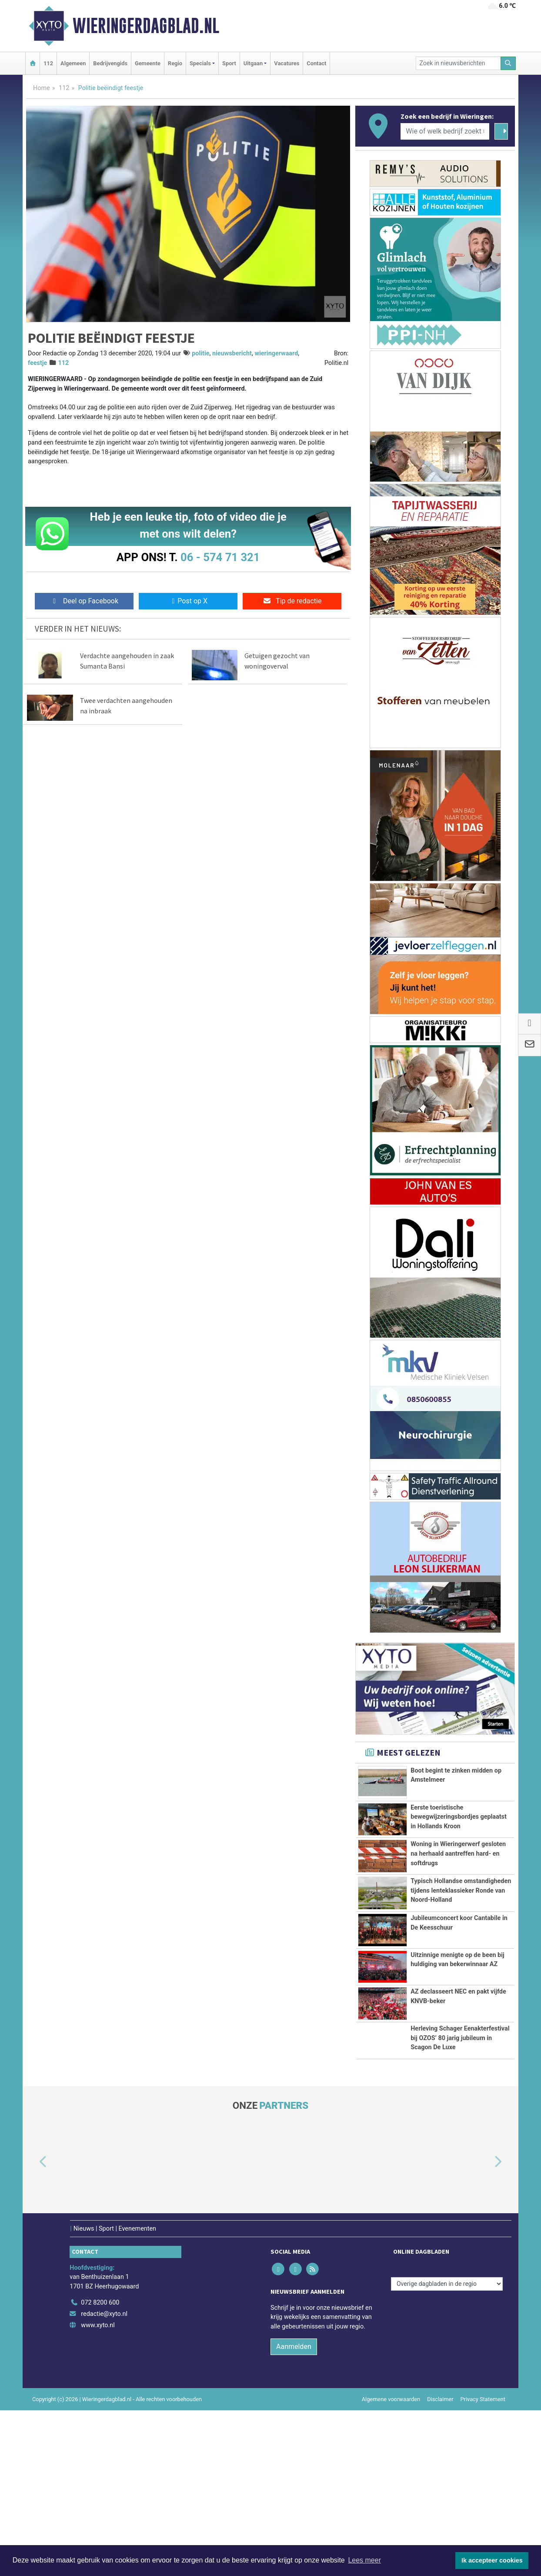 This screenshot has width=541, height=2576. Describe the element at coordinates (447, 2449) in the screenshot. I see `[Overige dagbladen in de regio]` at that location.